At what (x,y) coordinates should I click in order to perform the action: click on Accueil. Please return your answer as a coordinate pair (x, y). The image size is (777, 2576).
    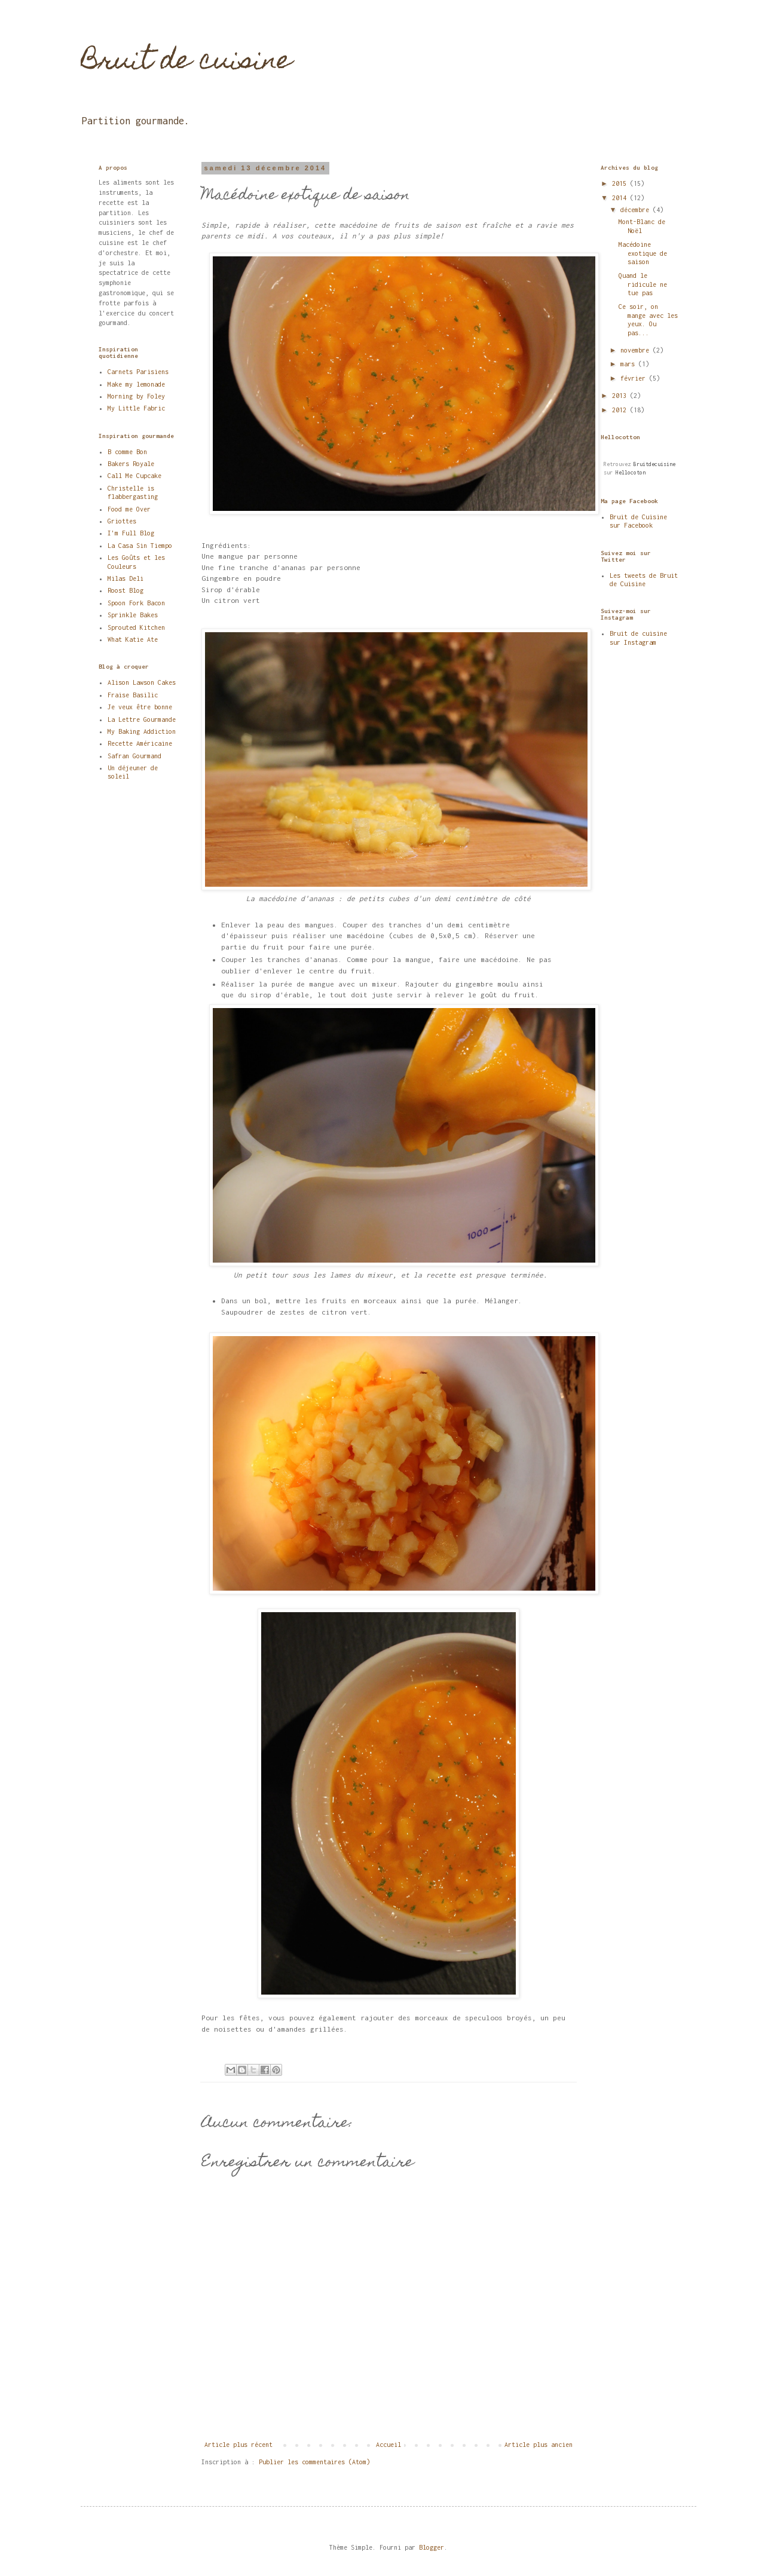
    Looking at the image, I should click on (388, 2444).